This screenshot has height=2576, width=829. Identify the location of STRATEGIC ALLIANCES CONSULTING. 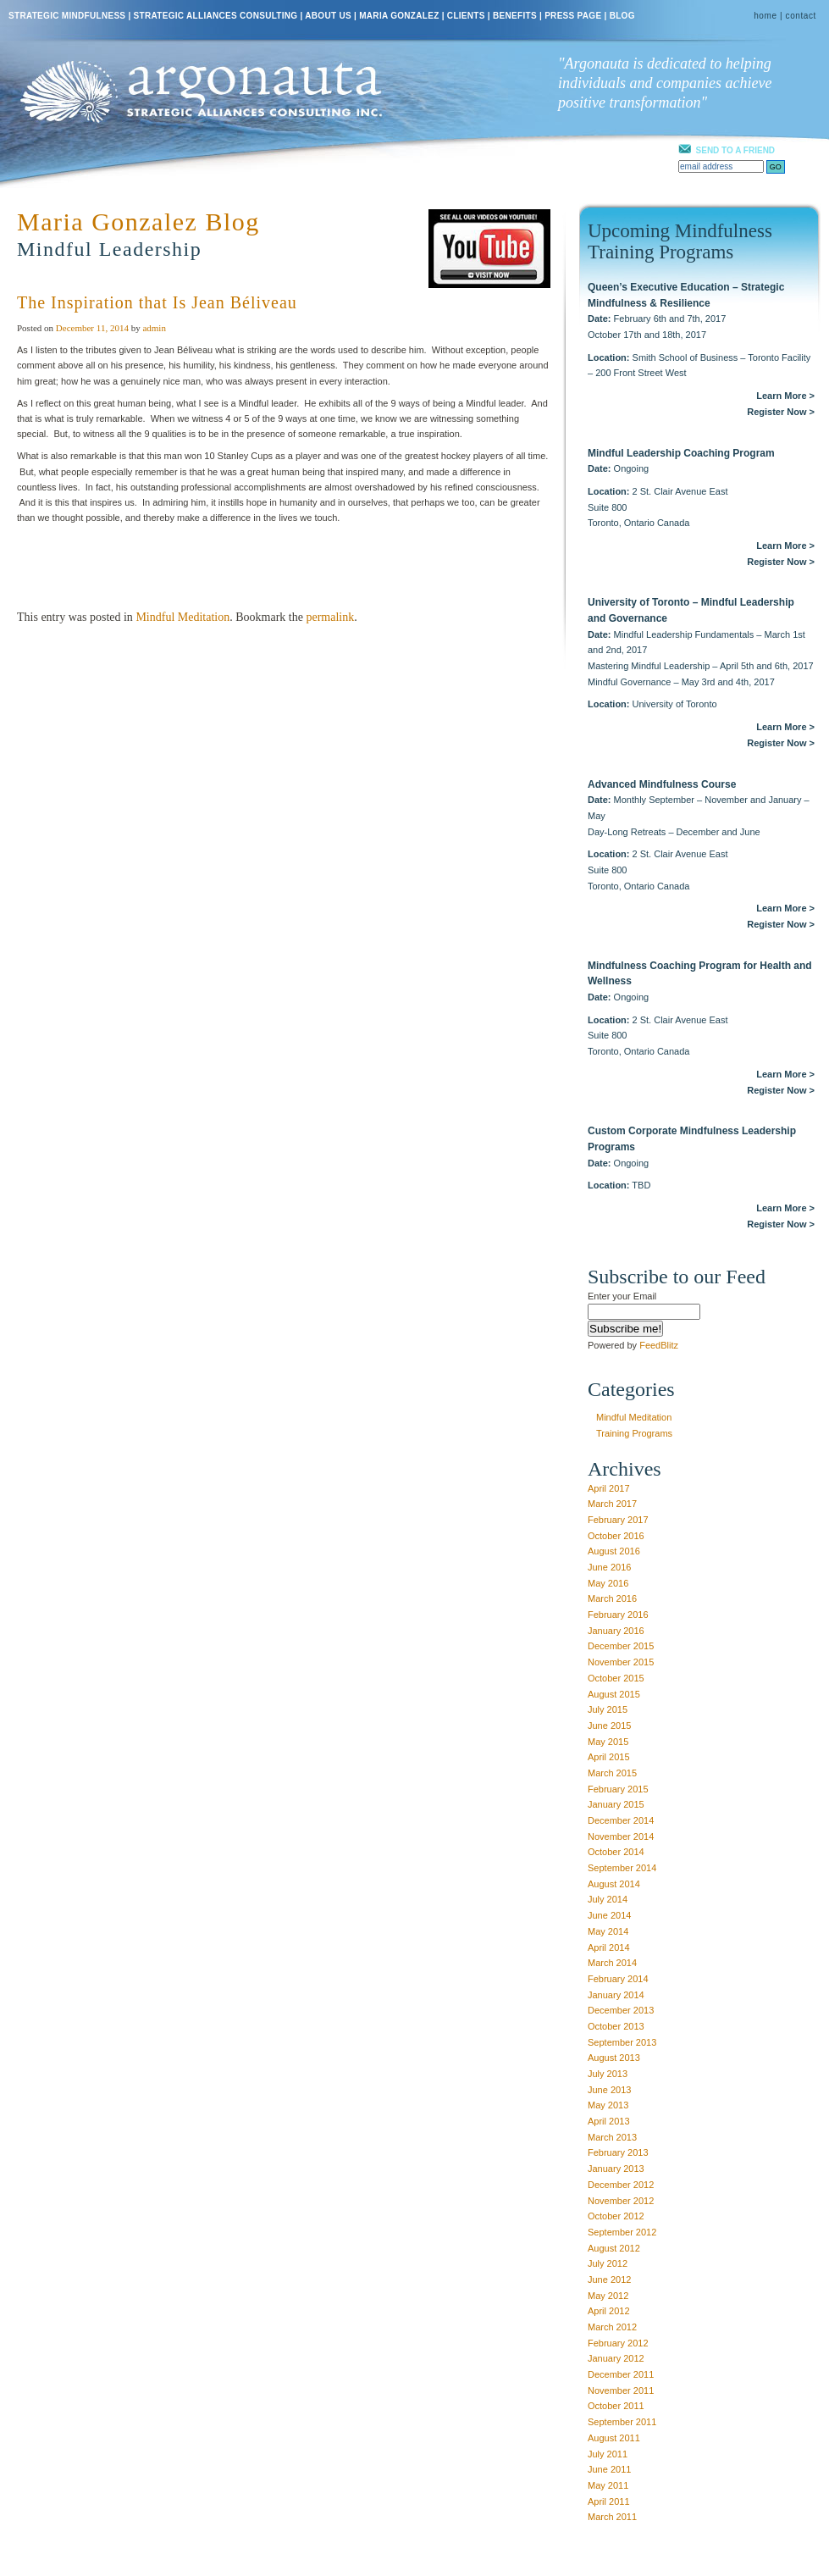
(216, 15).